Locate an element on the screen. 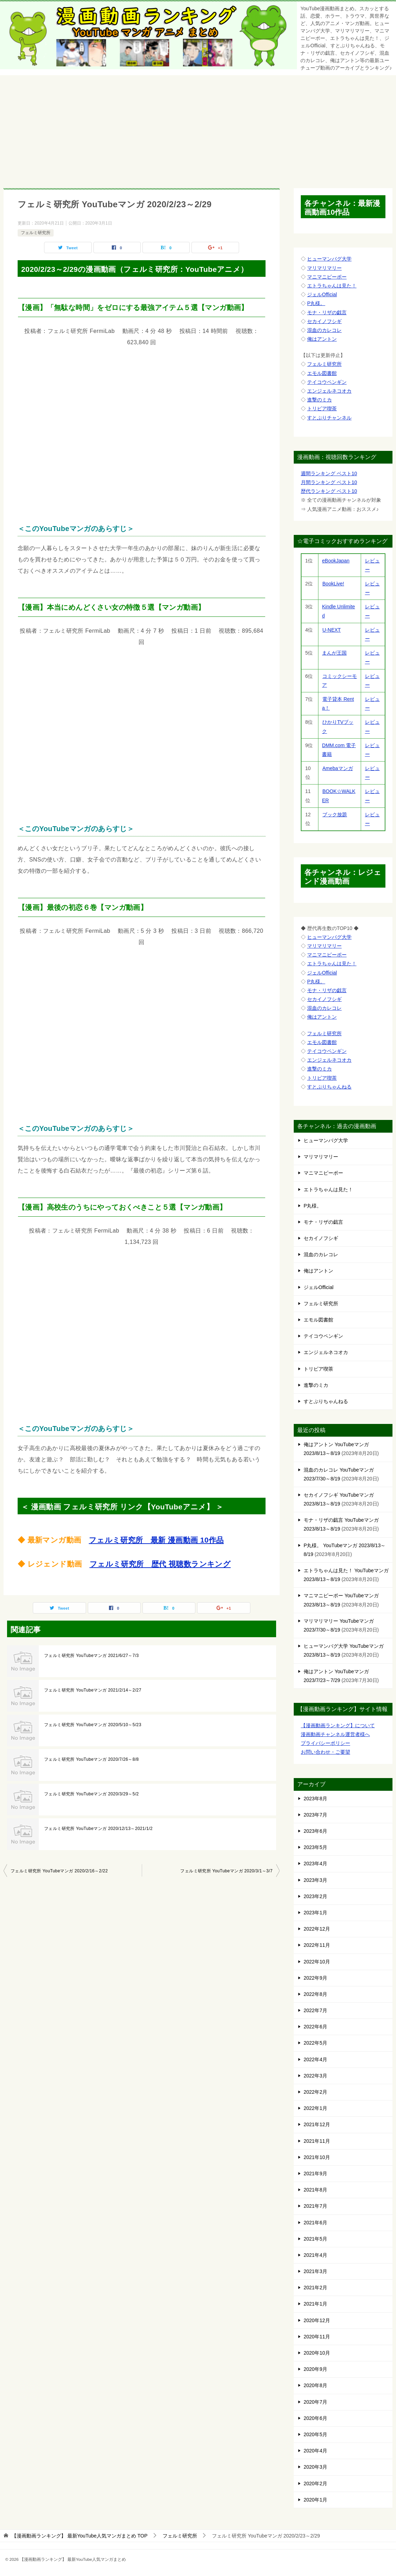  BookLive! is located at coordinates (333, 583).